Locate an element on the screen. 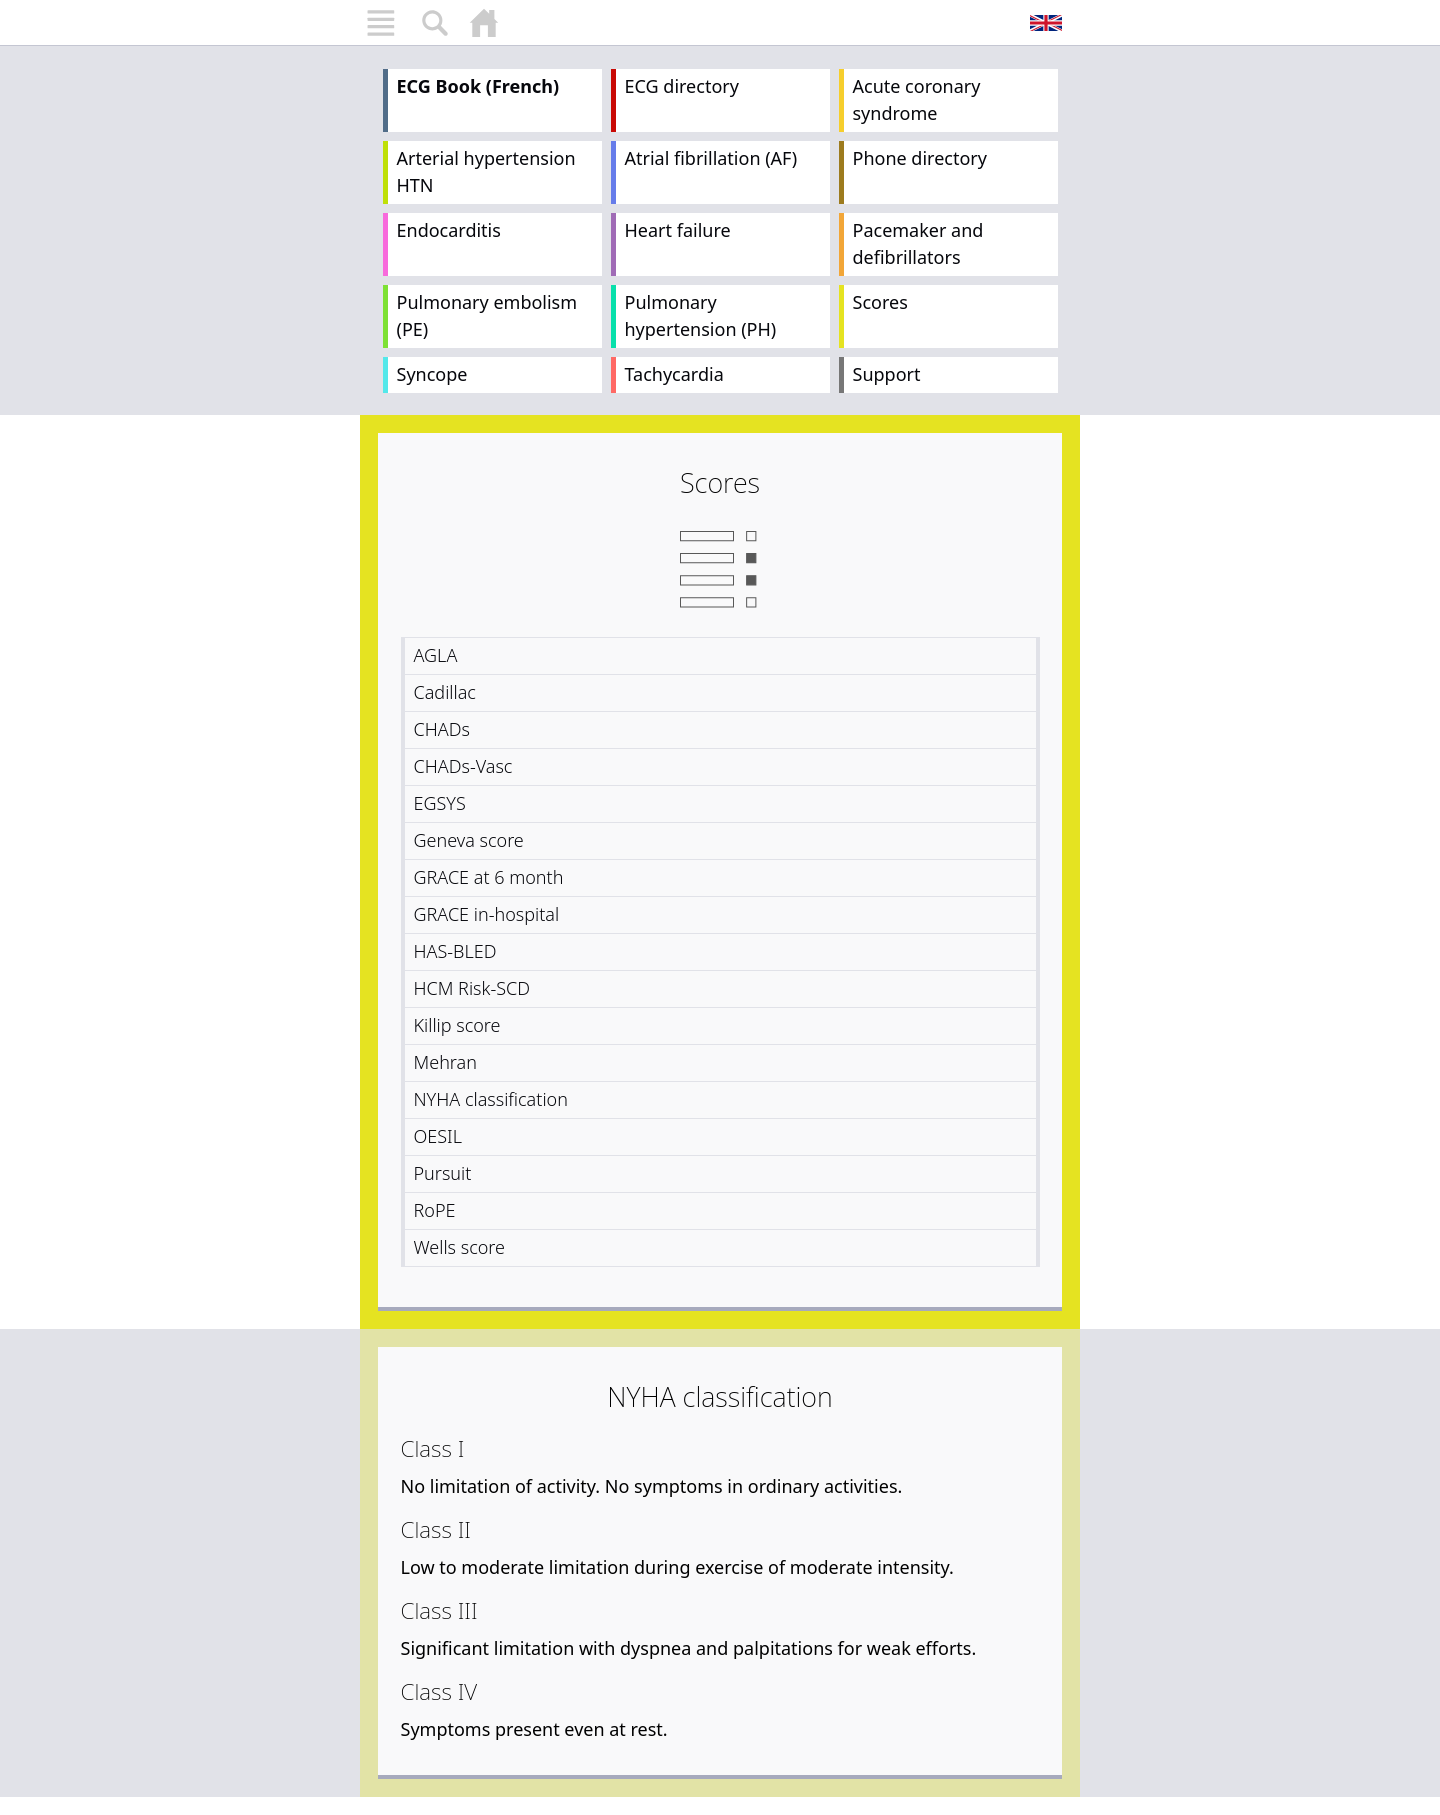 The width and height of the screenshot is (1440, 1815). Geneva score is located at coordinates (469, 840).